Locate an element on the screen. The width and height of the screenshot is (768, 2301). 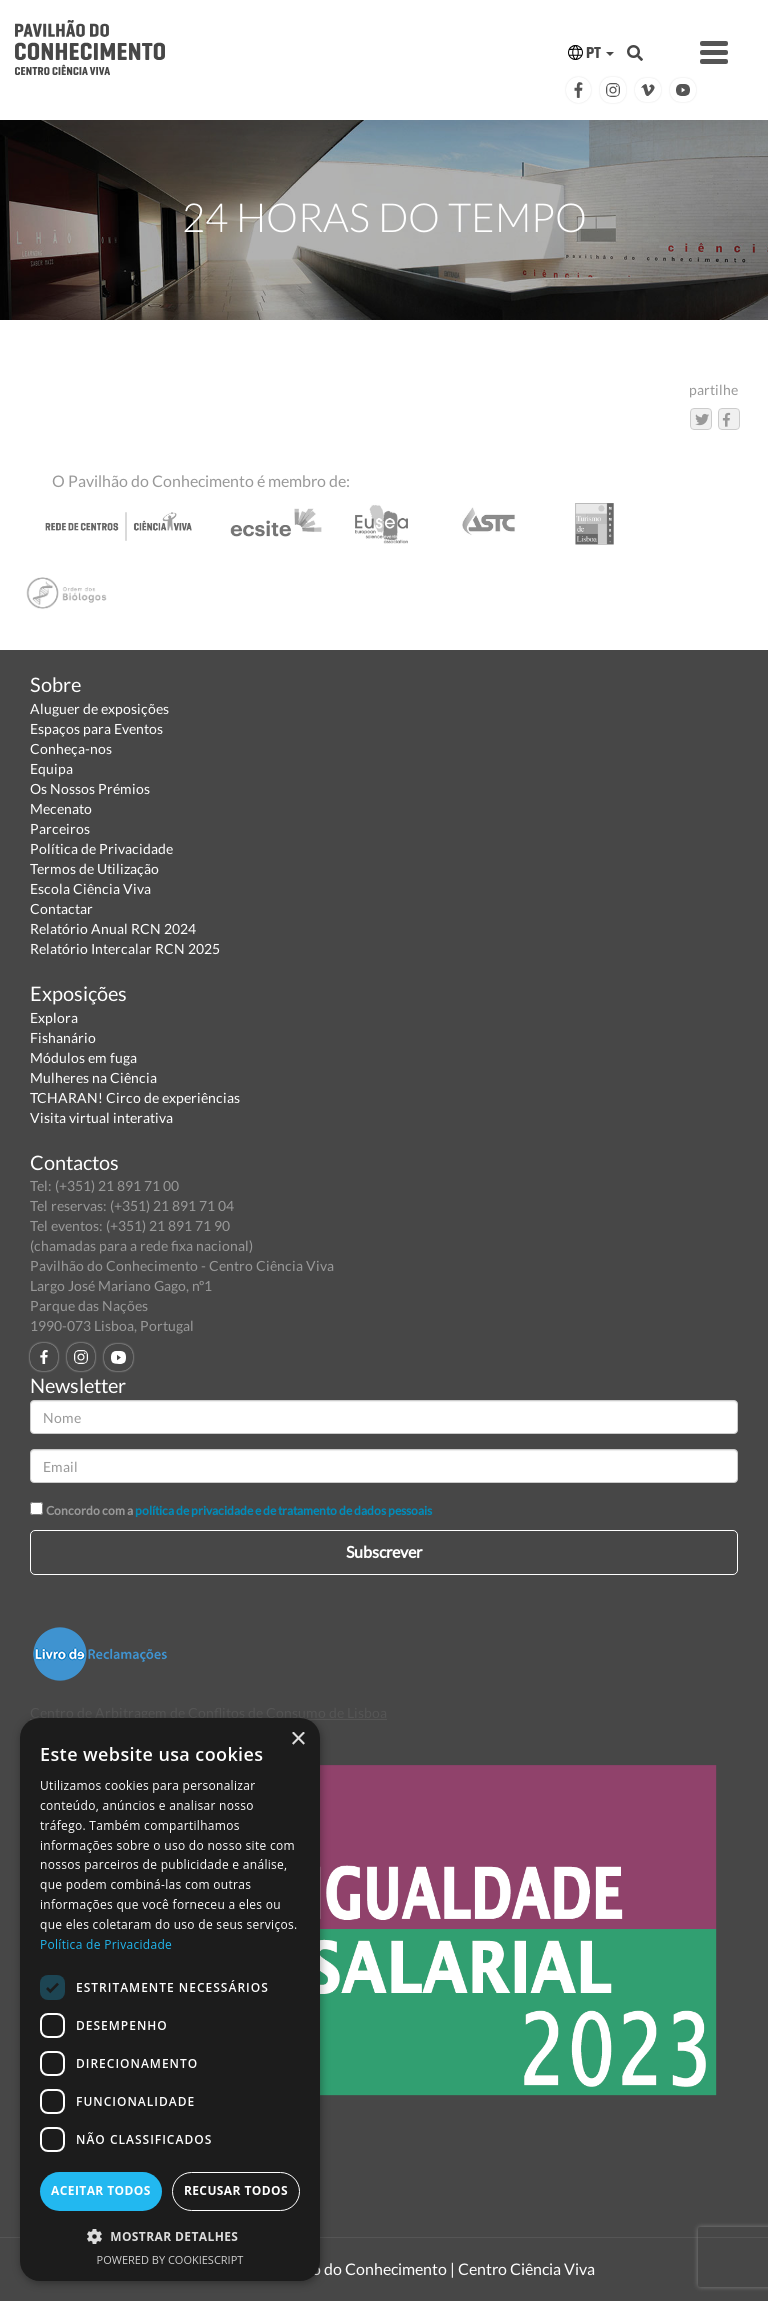
Powered by CookieScript [Powered by CookieScript, opens a new window] is located at coordinates (170, 2259).